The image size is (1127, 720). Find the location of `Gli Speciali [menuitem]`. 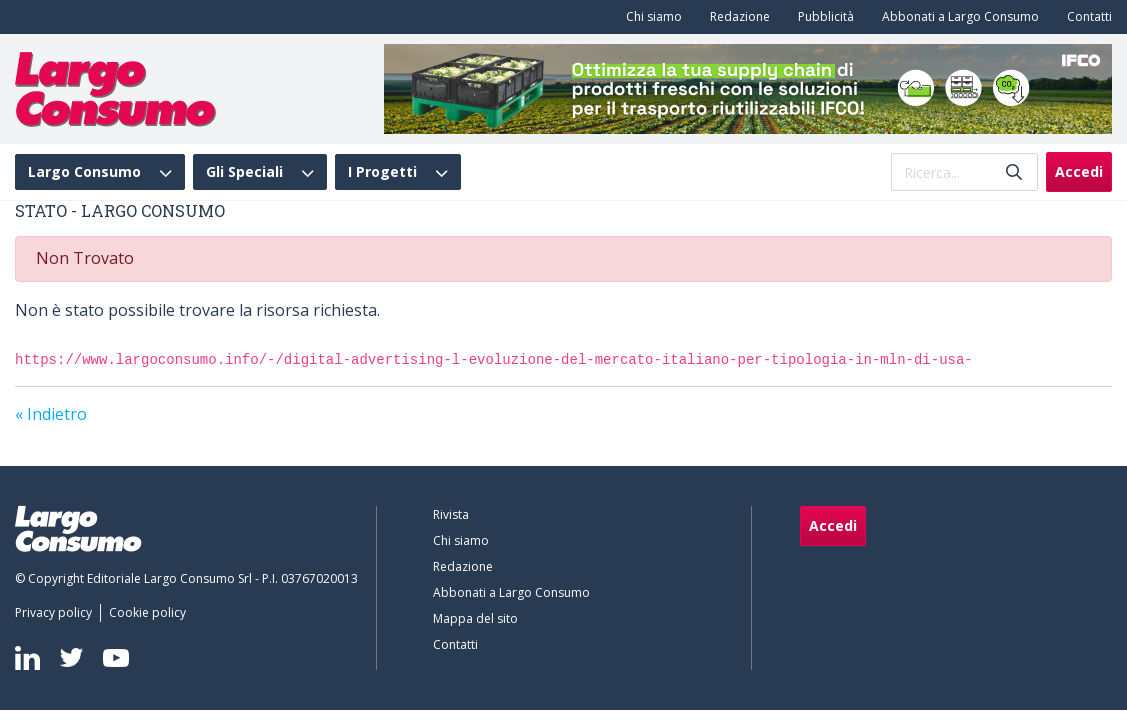

Gli Speciali [menuitem] is located at coordinates (244, 172).